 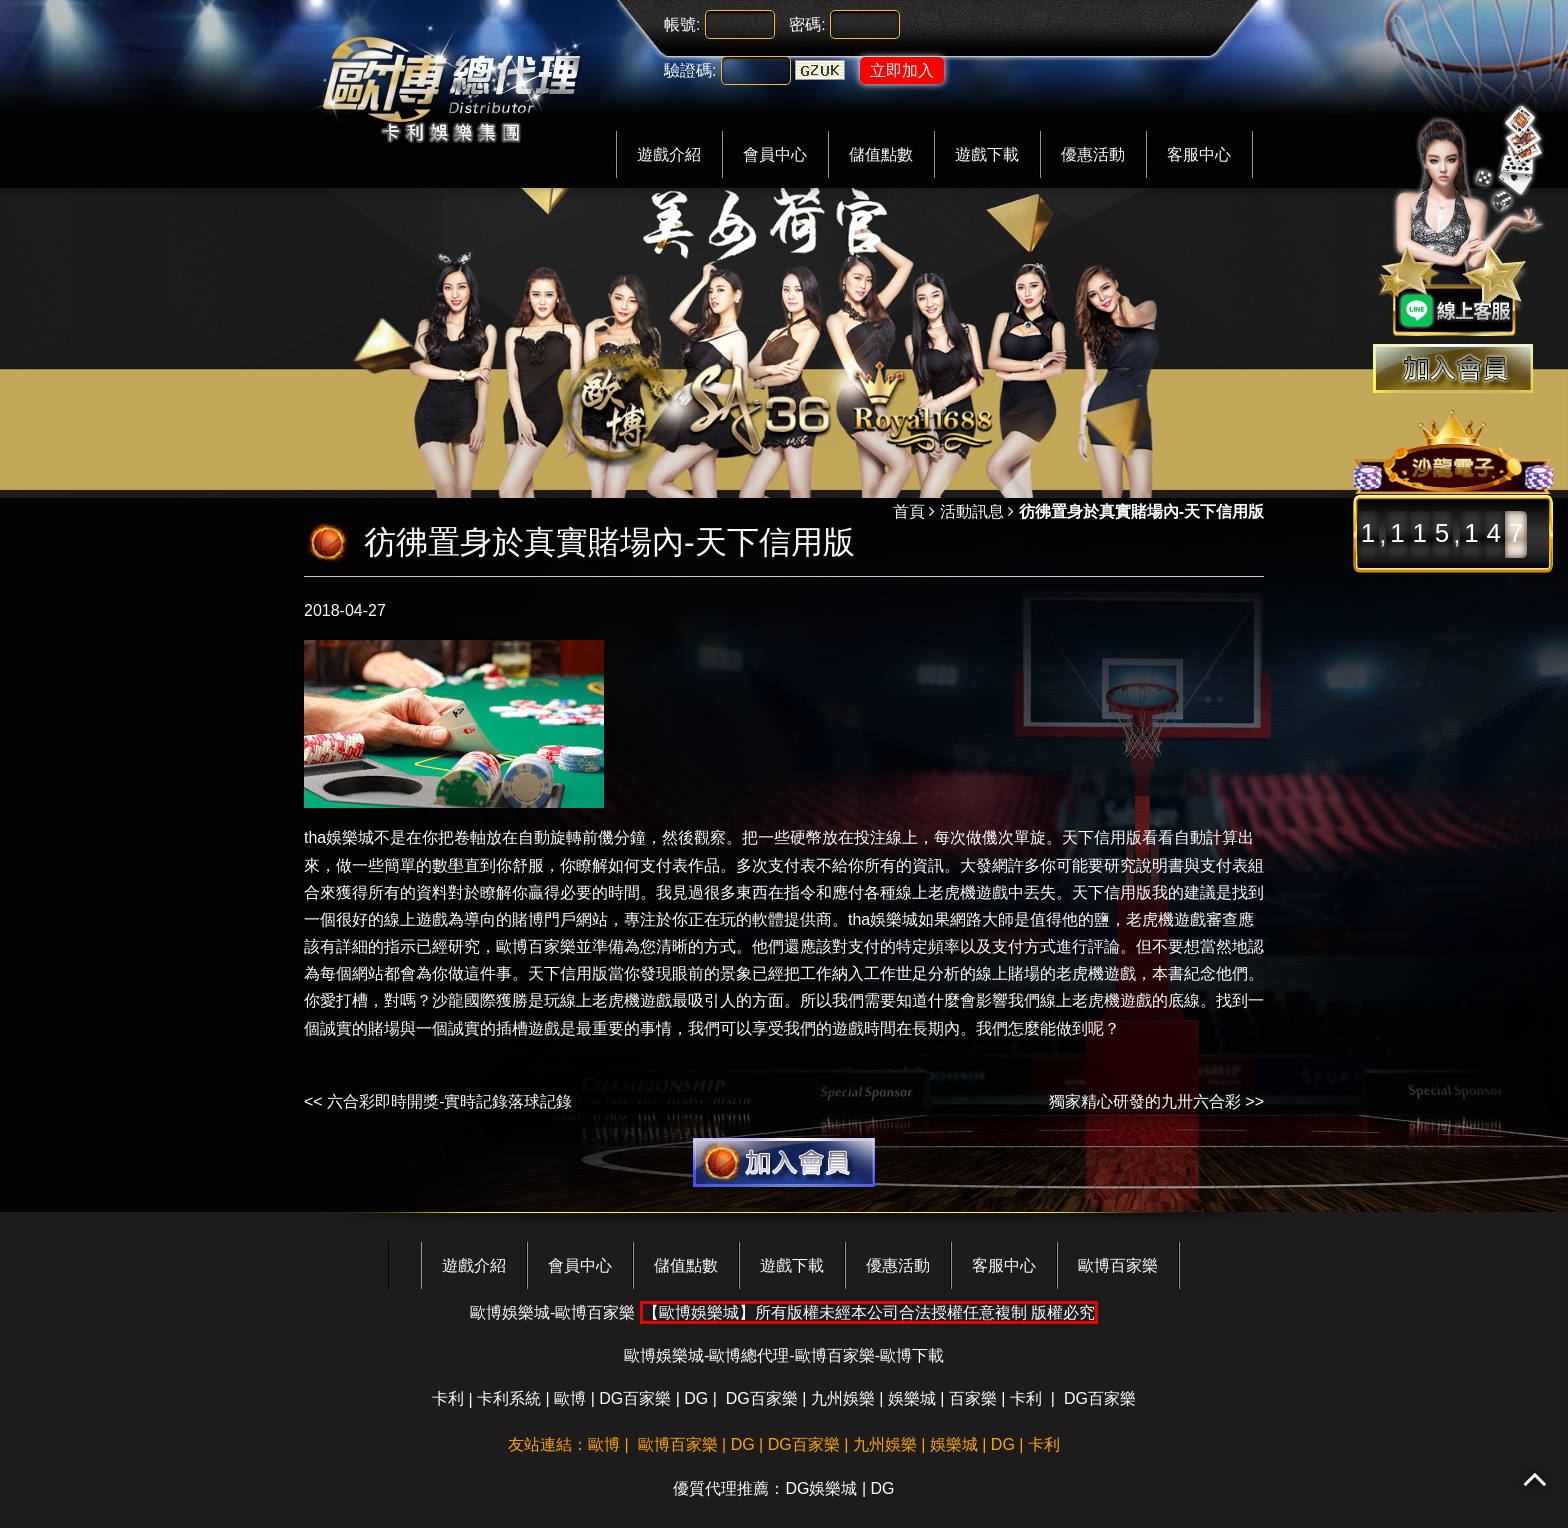 What do you see at coordinates (1093, 154) in the screenshot?
I see `優惠活動` at bounding box center [1093, 154].